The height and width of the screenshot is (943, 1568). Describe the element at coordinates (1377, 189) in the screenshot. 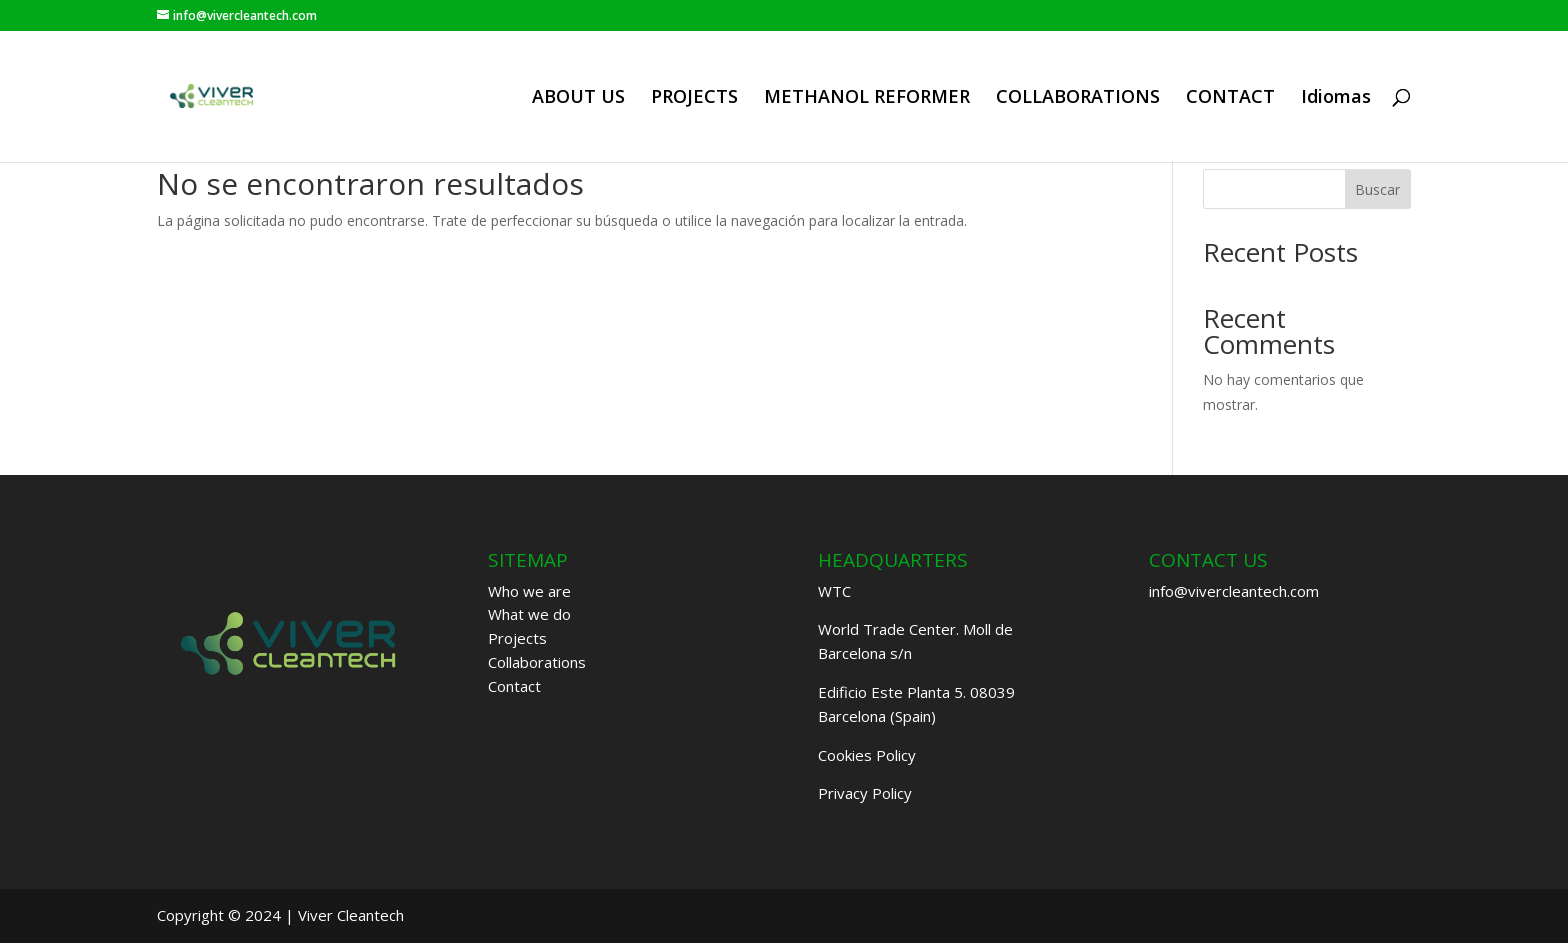

I see `Buscar` at that location.